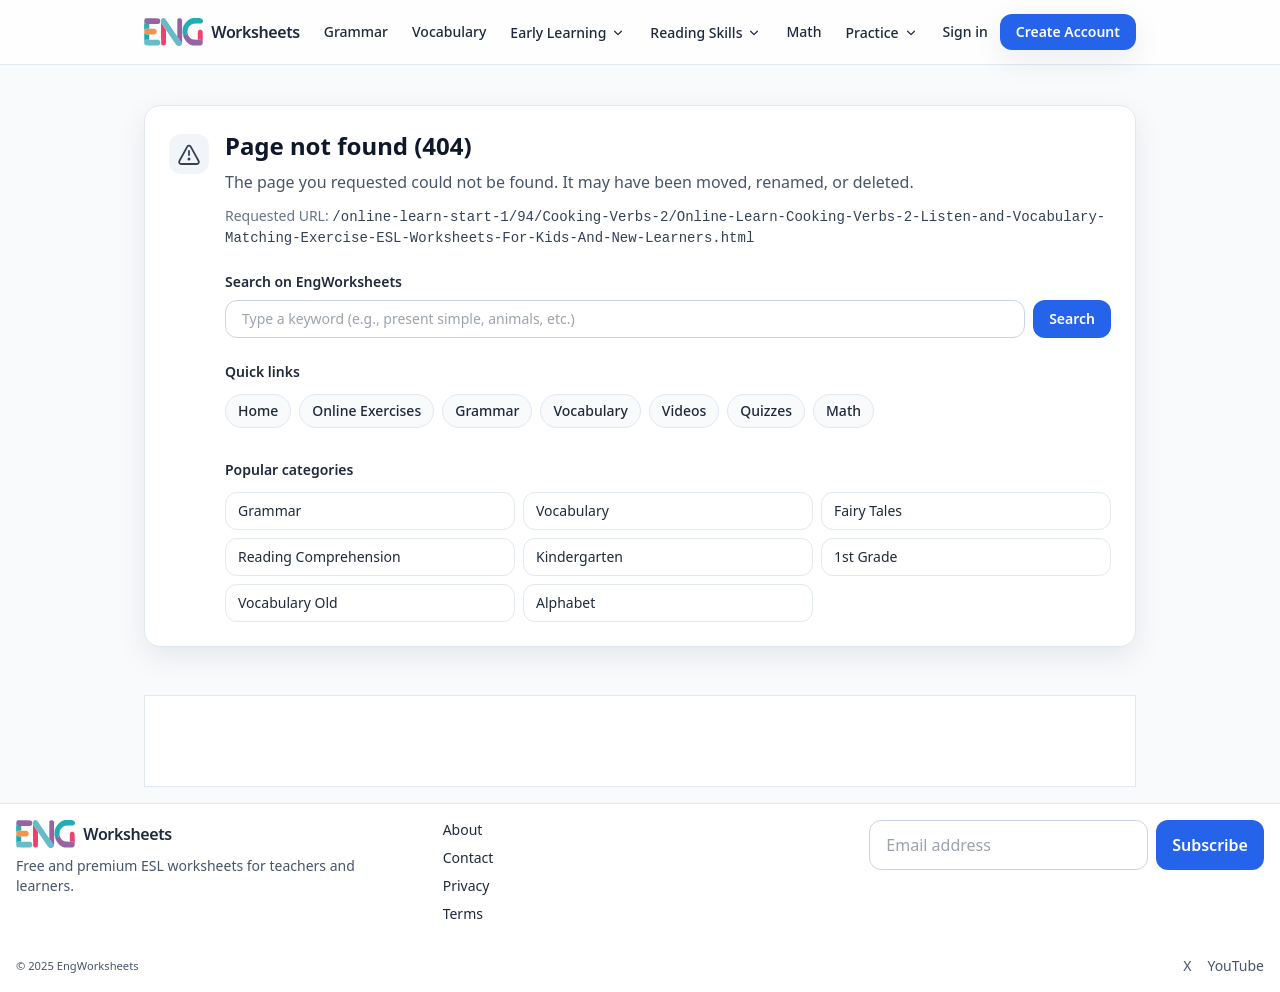 The height and width of the screenshot is (992, 1280). Describe the element at coordinates (1072, 318) in the screenshot. I see `Search` at that location.